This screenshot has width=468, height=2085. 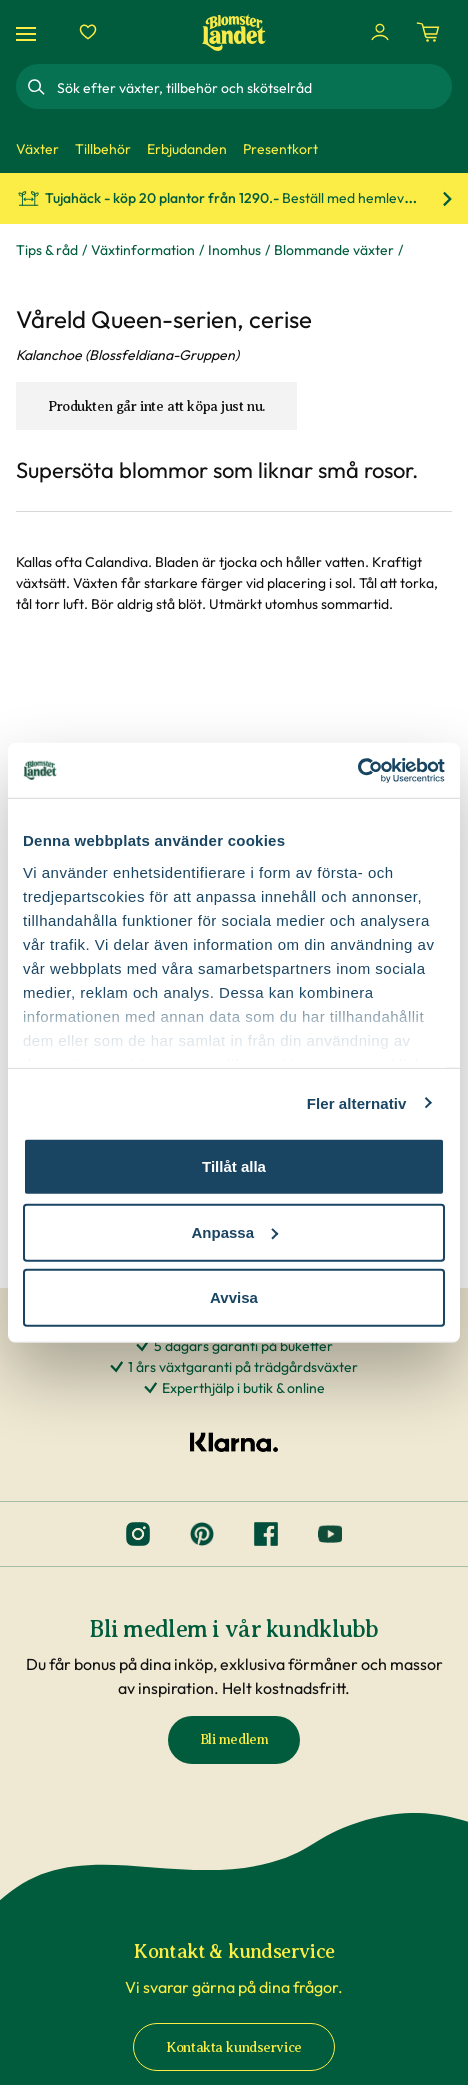 I want to click on Blommande växter, so click(x=334, y=250).